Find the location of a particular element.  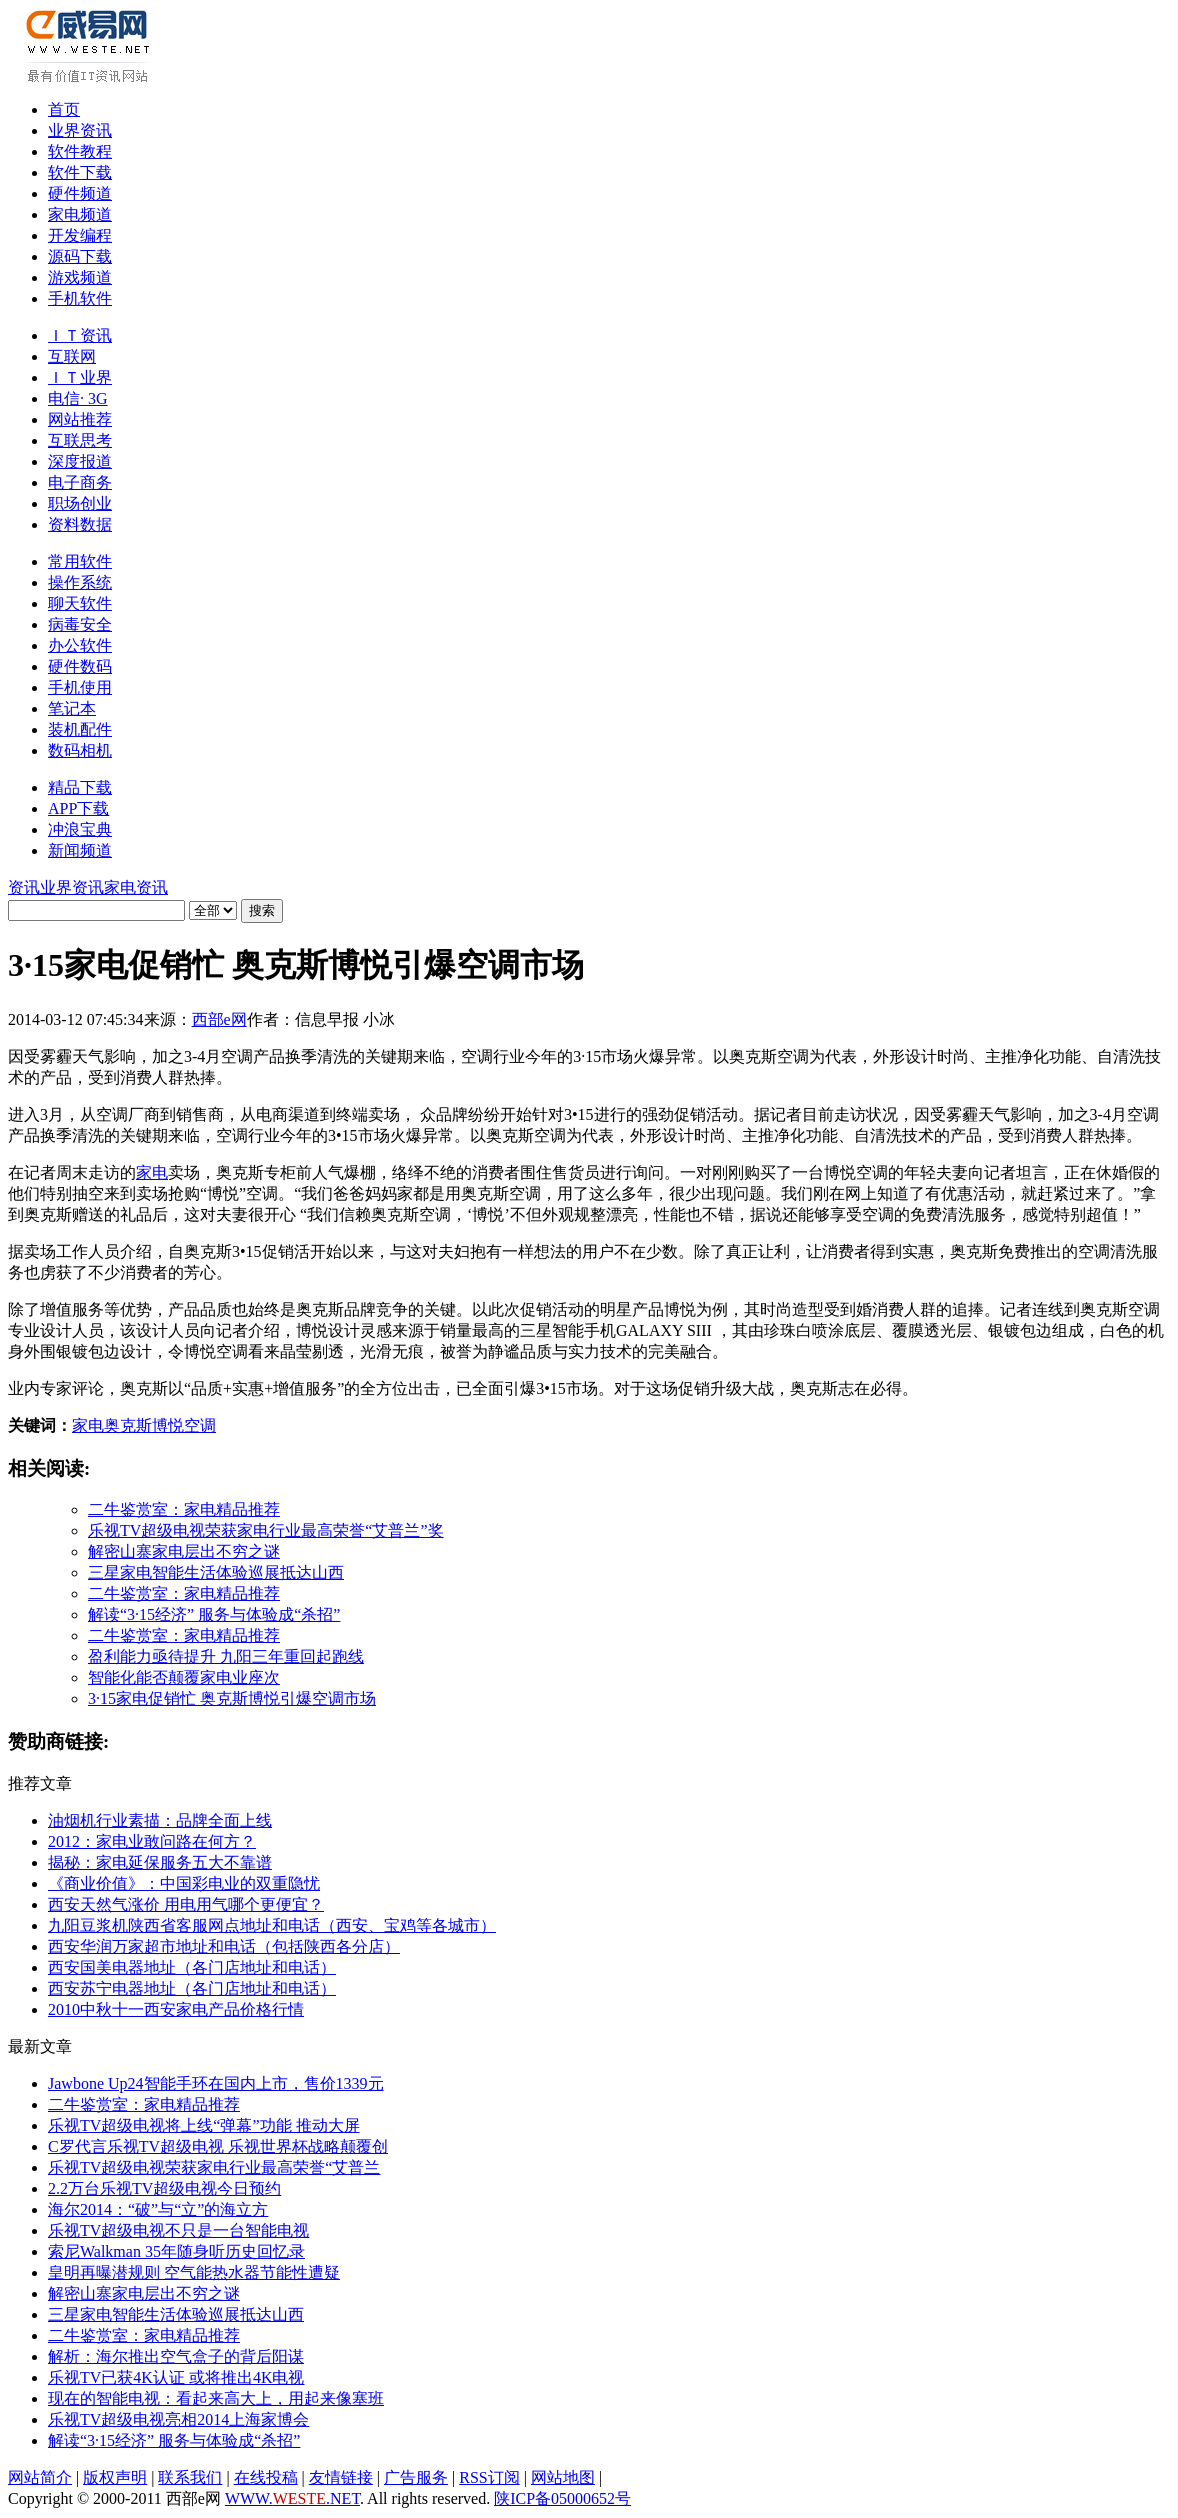

乐视TV超级电视亮相2014上海家博会 is located at coordinates (178, 2419).